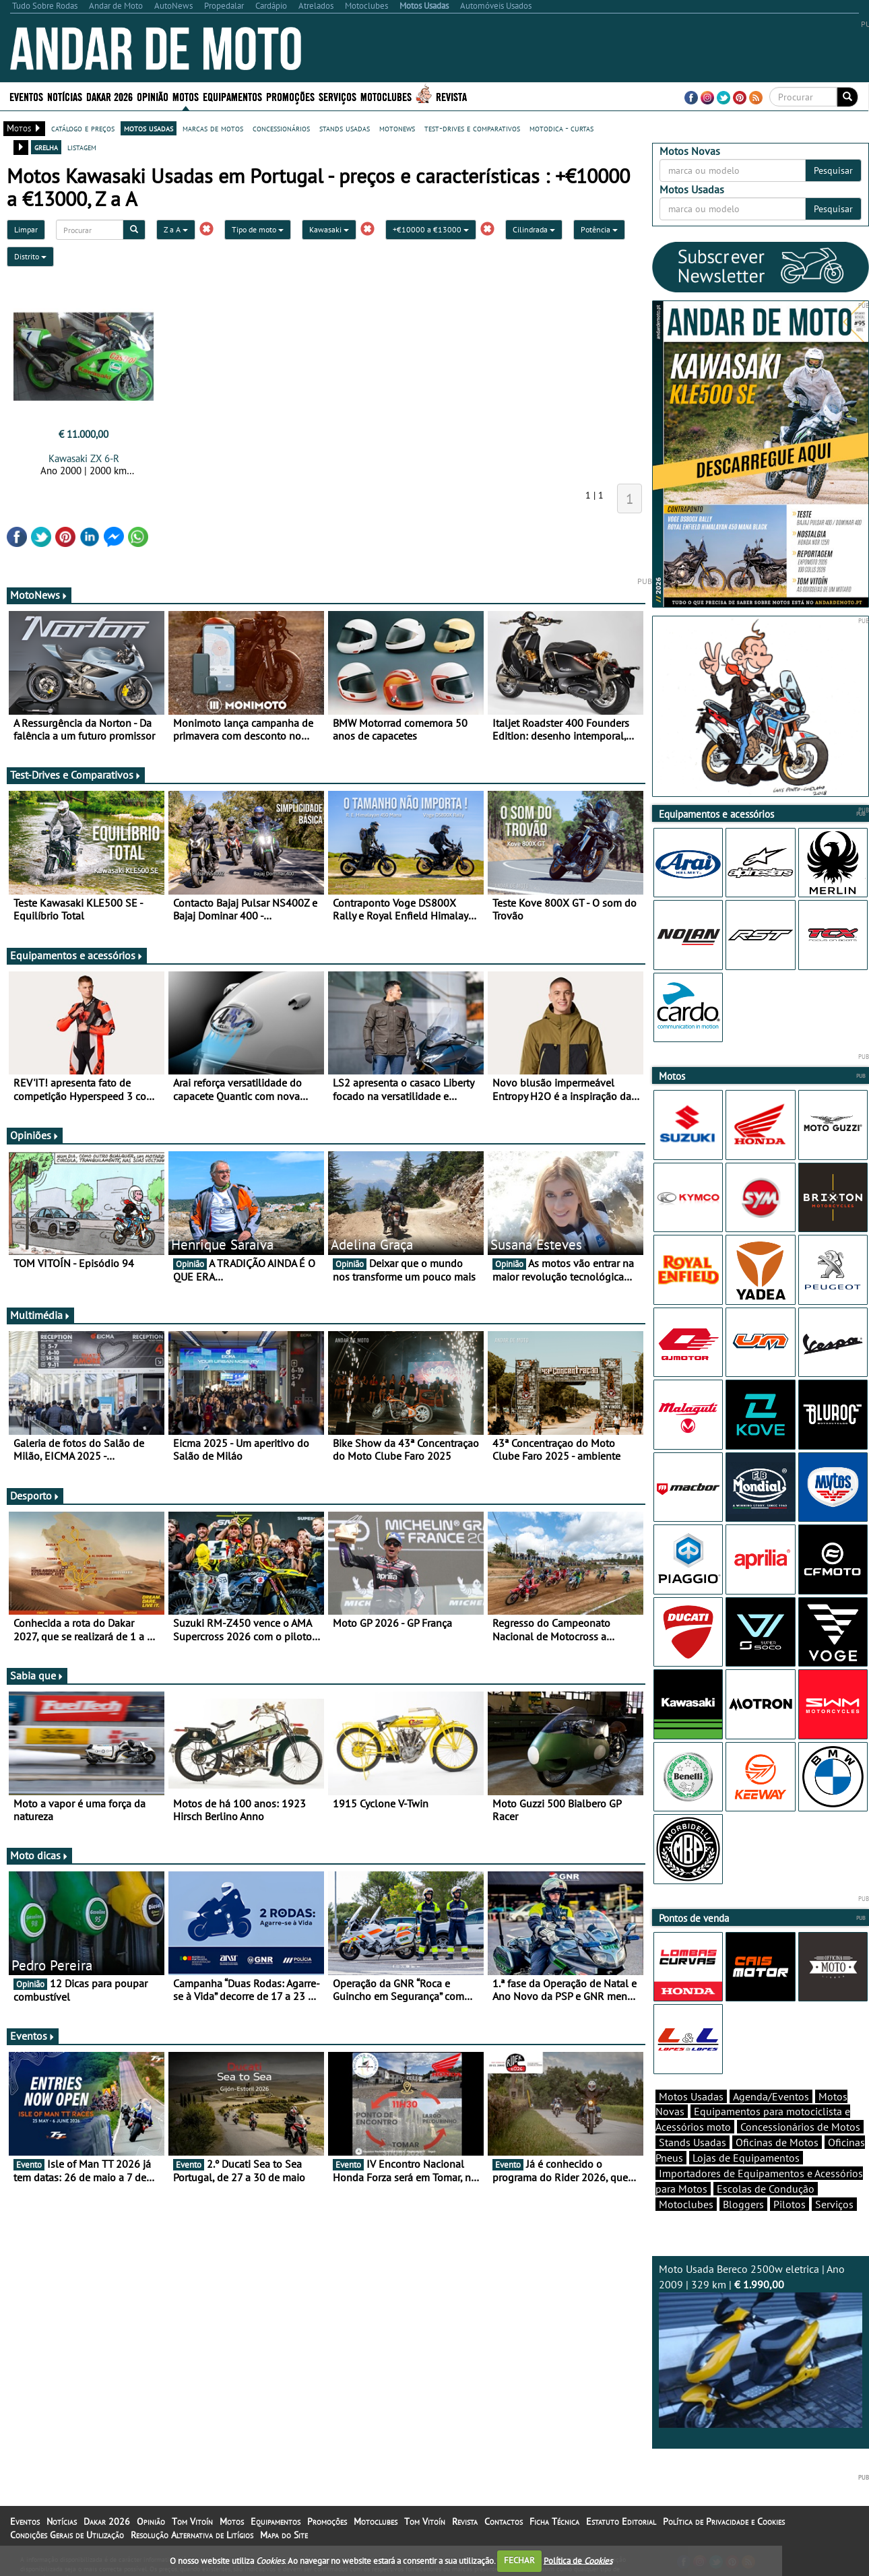 The image size is (869, 2576). What do you see at coordinates (789, 2204) in the screenshot?
I see `Pilotos` at bounding box center [789, 2204].